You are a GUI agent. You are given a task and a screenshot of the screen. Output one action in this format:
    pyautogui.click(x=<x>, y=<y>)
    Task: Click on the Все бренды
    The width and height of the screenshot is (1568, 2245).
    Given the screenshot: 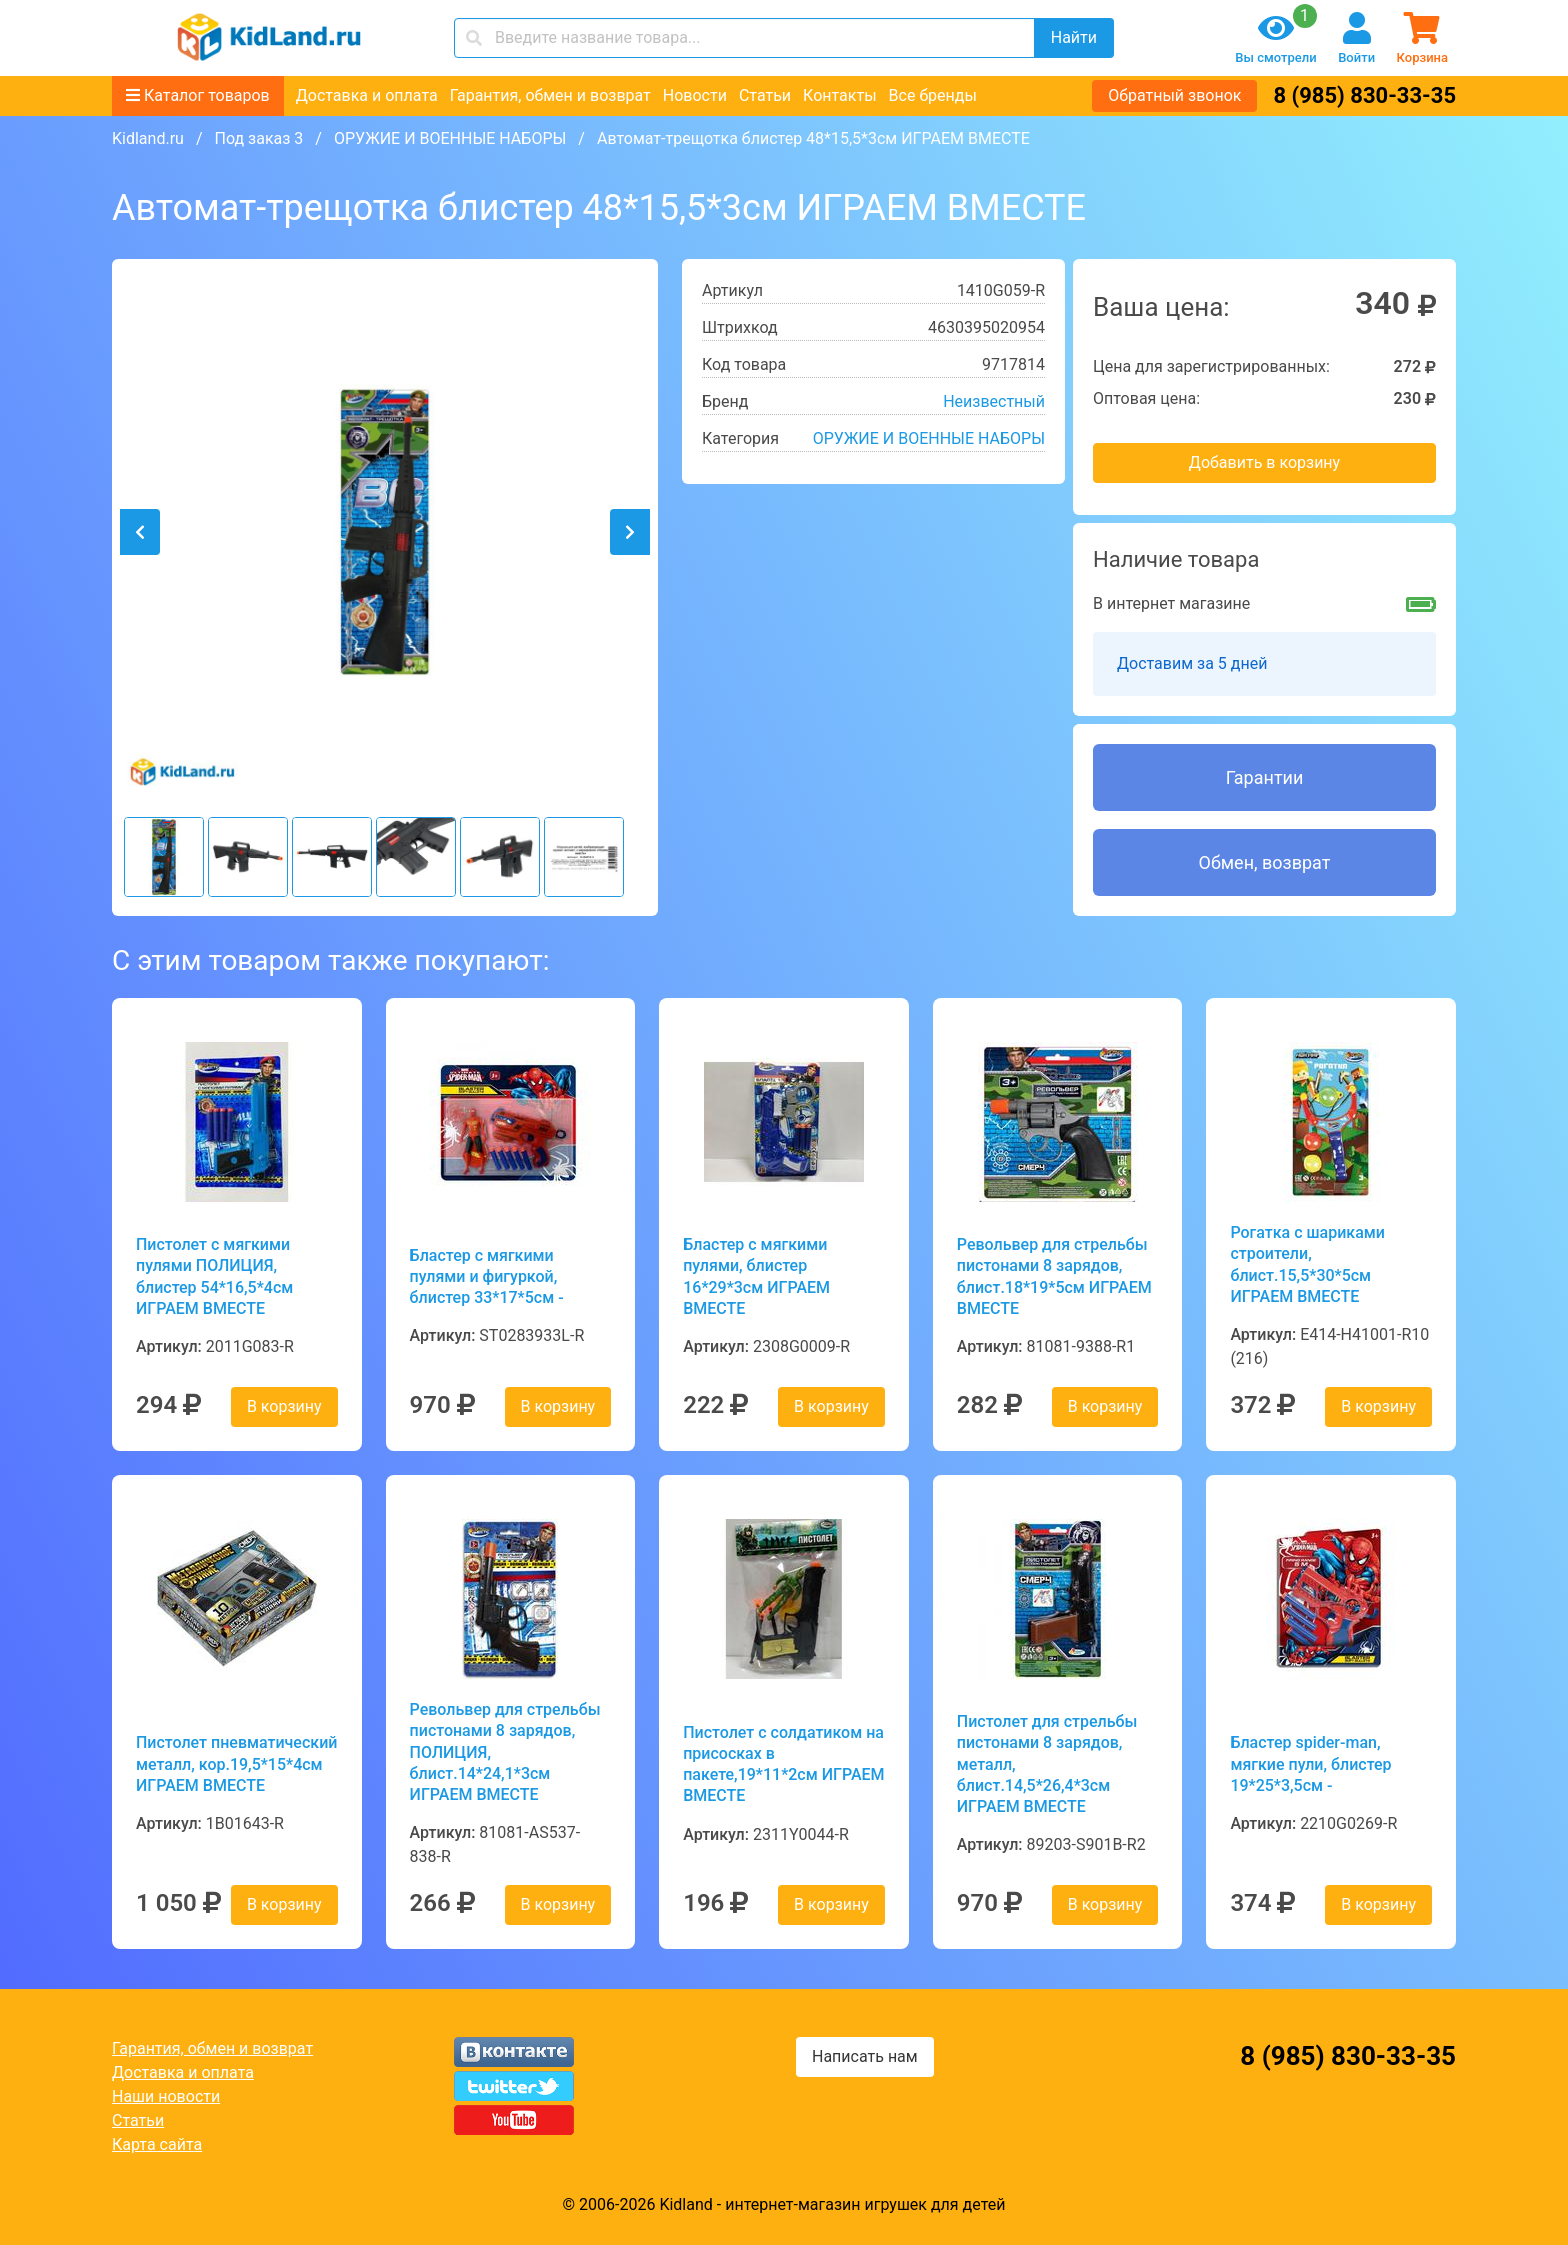 What is the action you would take?
    pyautogui.click(x=933, y=95)
    